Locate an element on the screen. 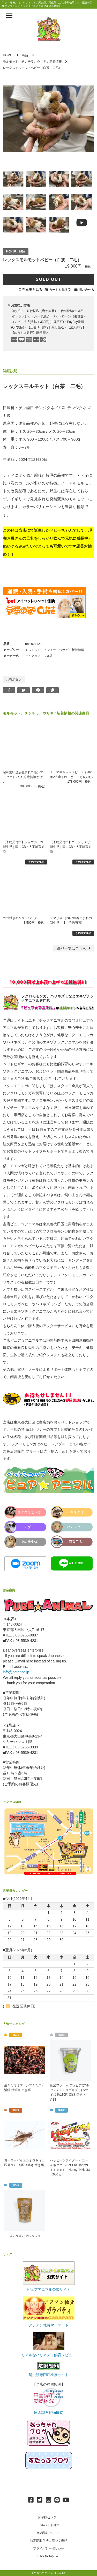  アルバイト募集 is located at coordinates (48, 2525).